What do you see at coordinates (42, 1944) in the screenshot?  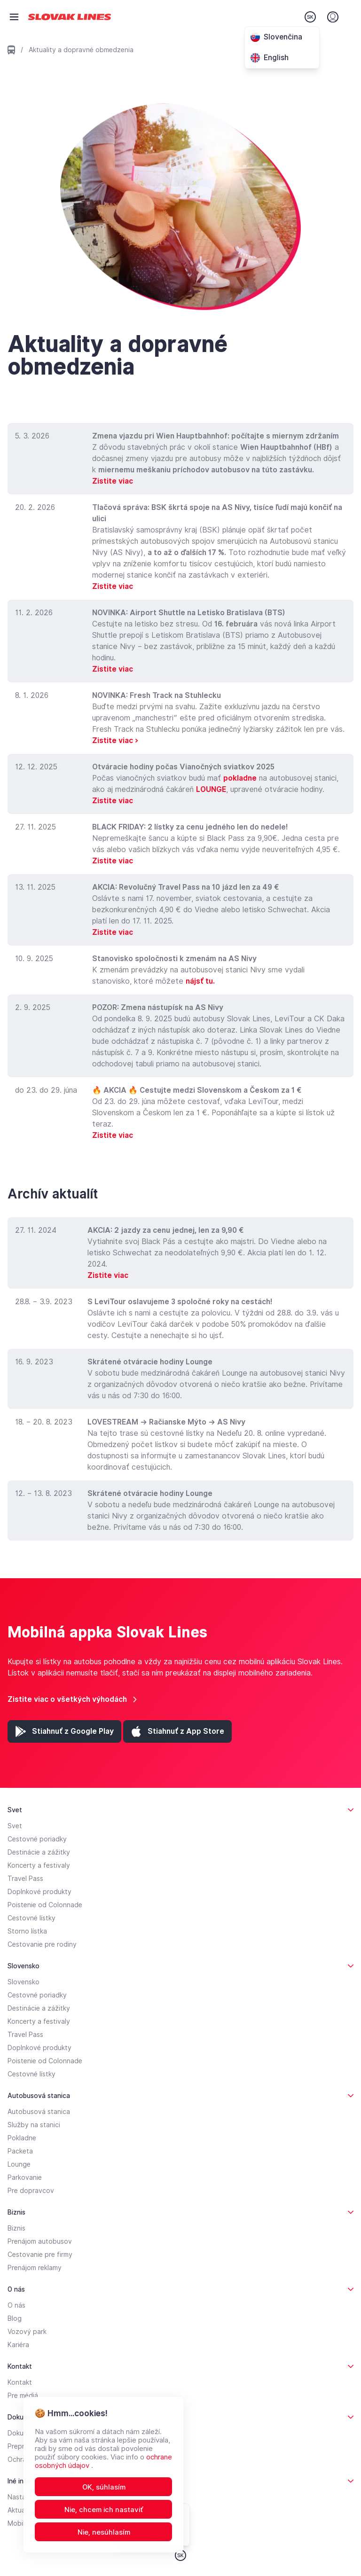 I see `Cestovanie pre rodiny` at bounding box center [42, 1944].